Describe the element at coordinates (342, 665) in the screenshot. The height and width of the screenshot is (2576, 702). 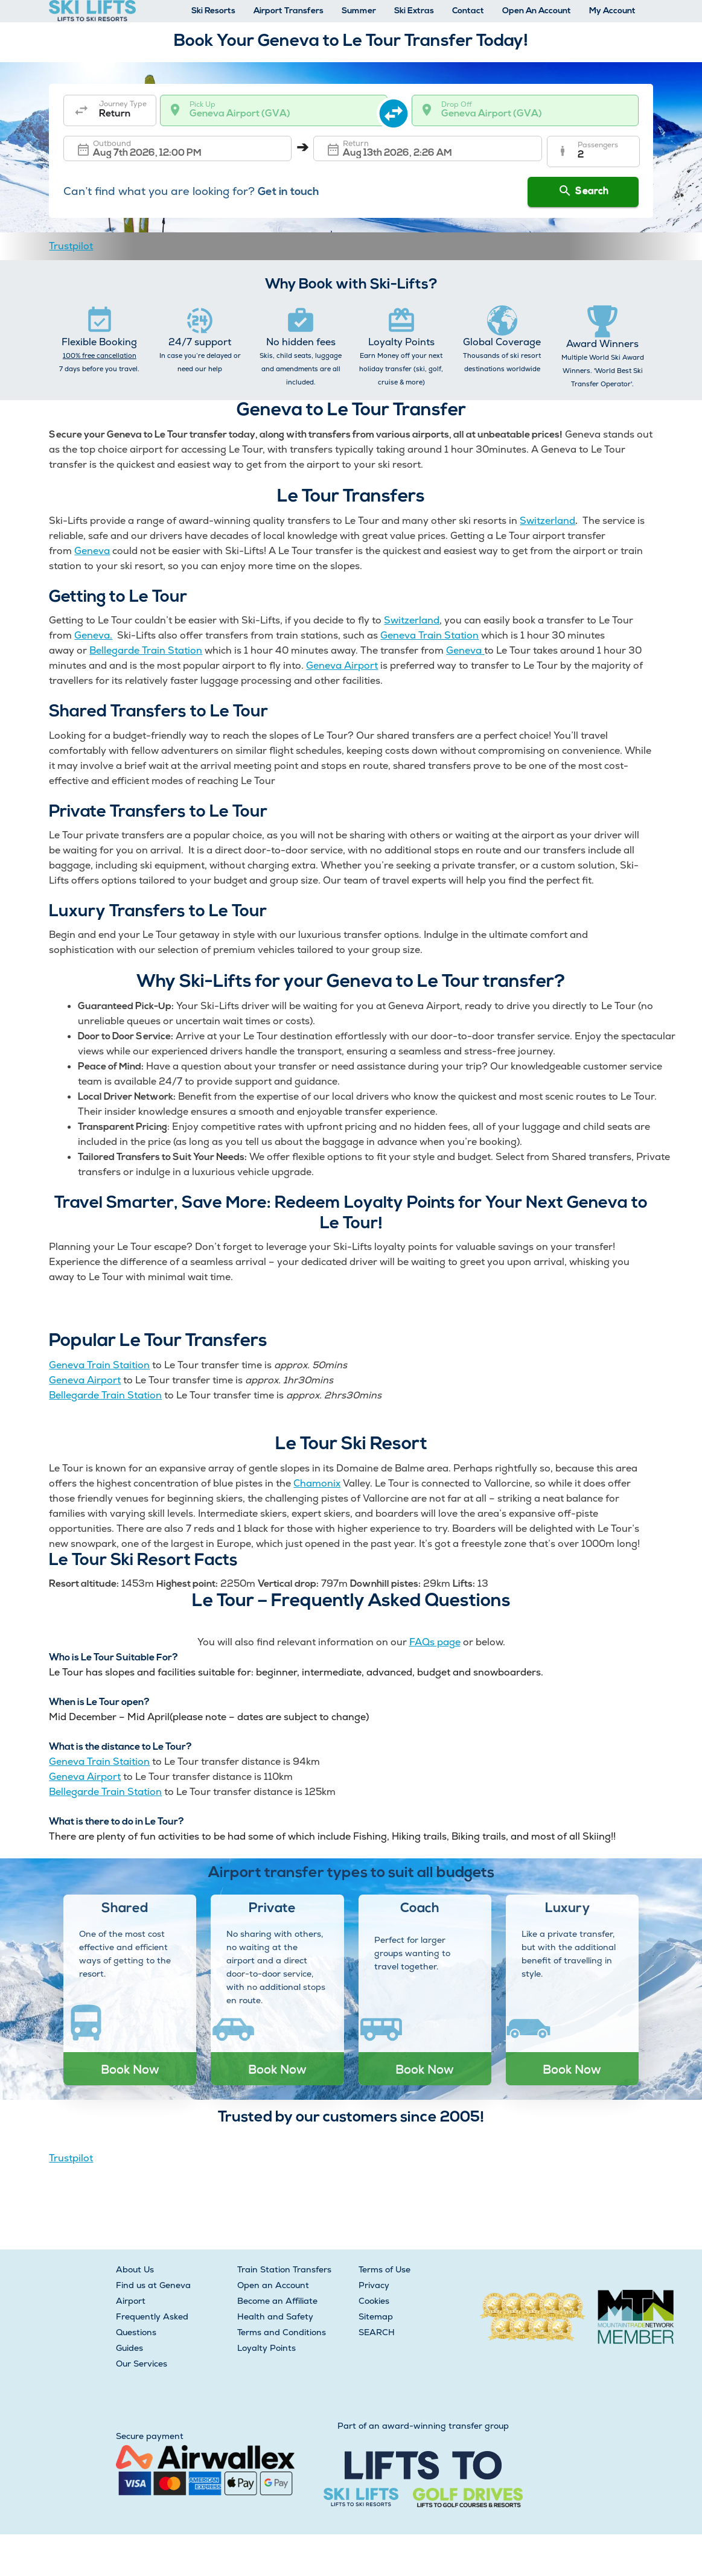
I see `Geneva Airport` at that location.